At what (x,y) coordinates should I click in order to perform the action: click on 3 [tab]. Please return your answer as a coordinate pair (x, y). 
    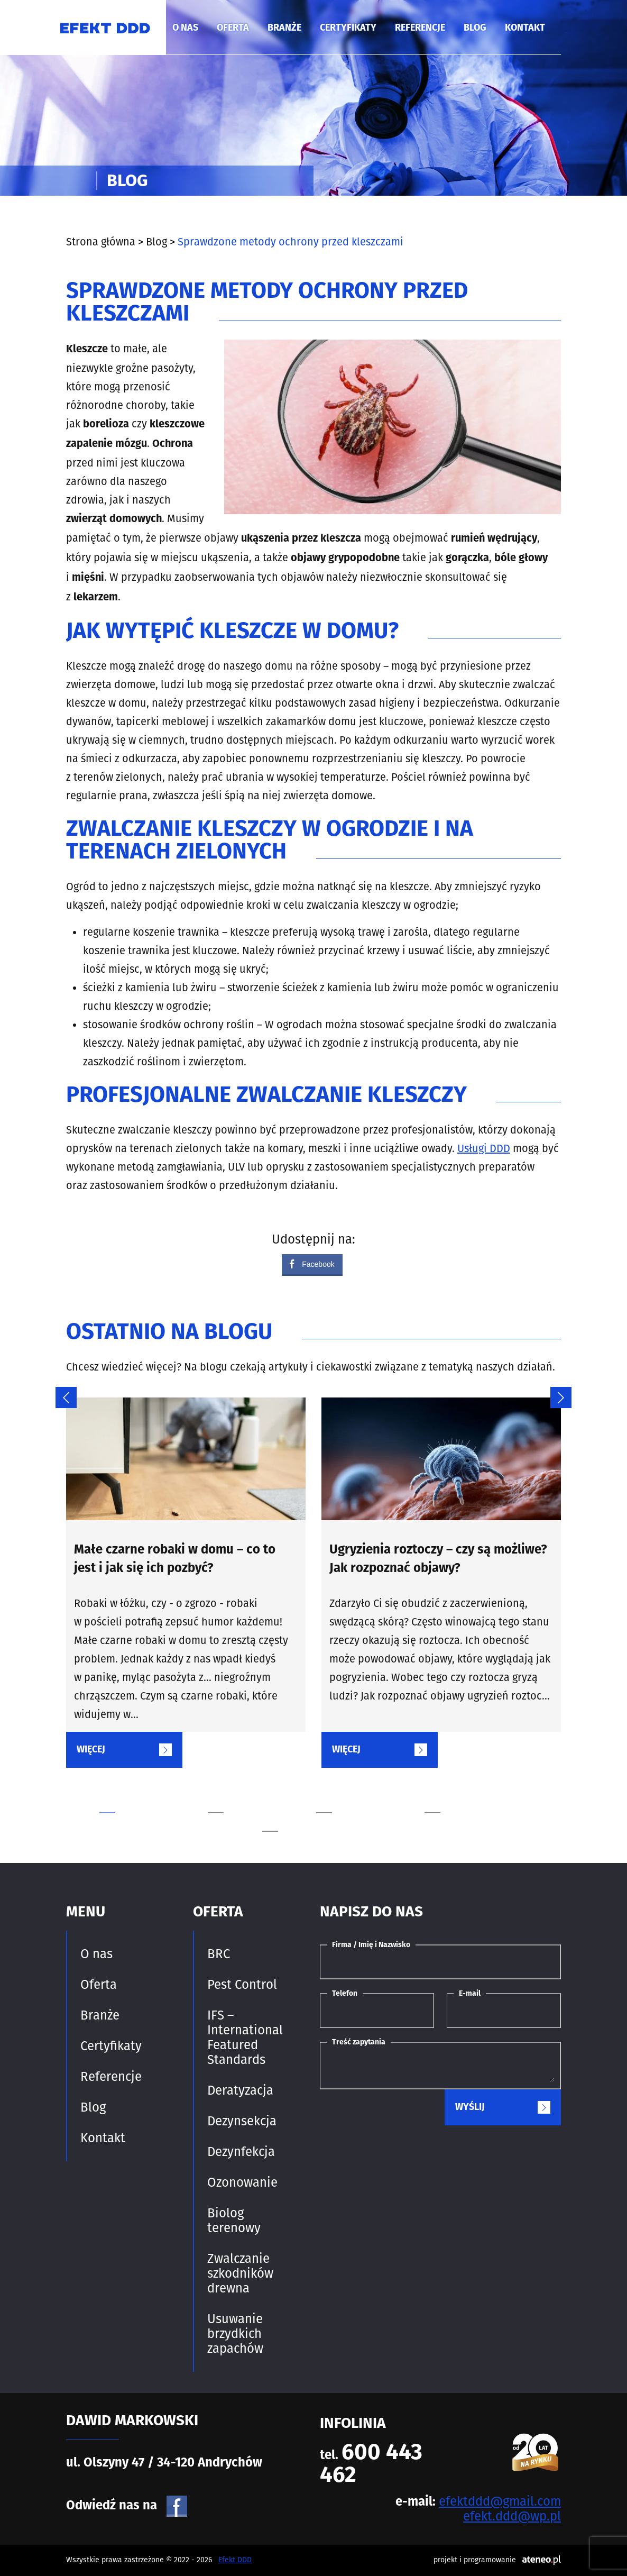
    Looking at the image, I should click on (360, 1793).